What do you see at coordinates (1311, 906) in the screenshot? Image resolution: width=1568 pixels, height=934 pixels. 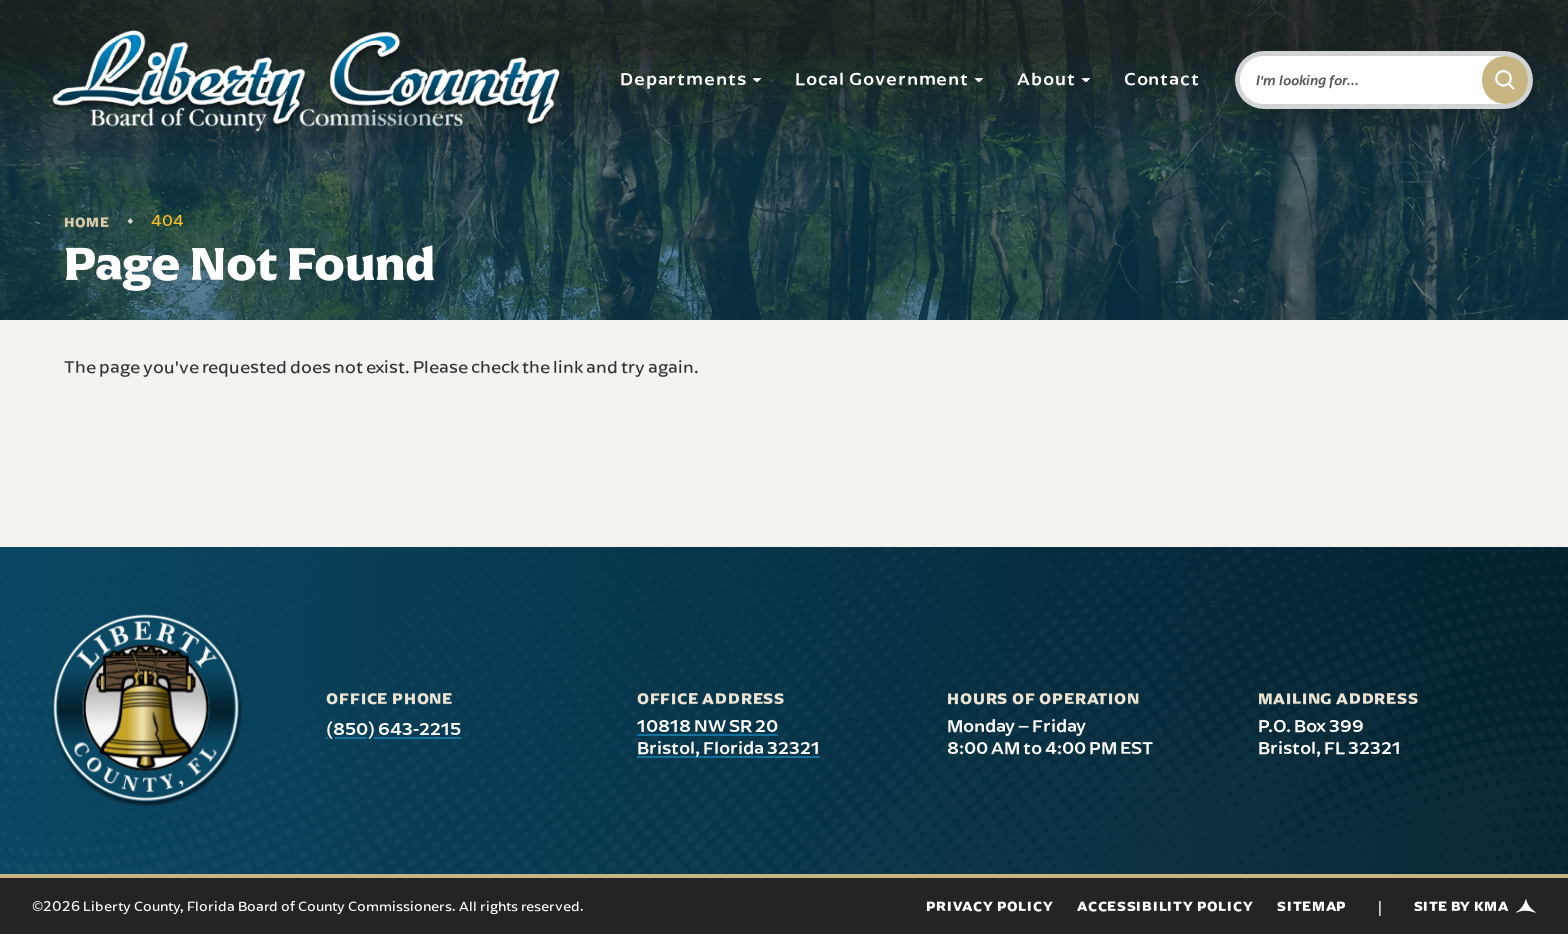 I see `Sitemap` at bounding box center [1311, 906].